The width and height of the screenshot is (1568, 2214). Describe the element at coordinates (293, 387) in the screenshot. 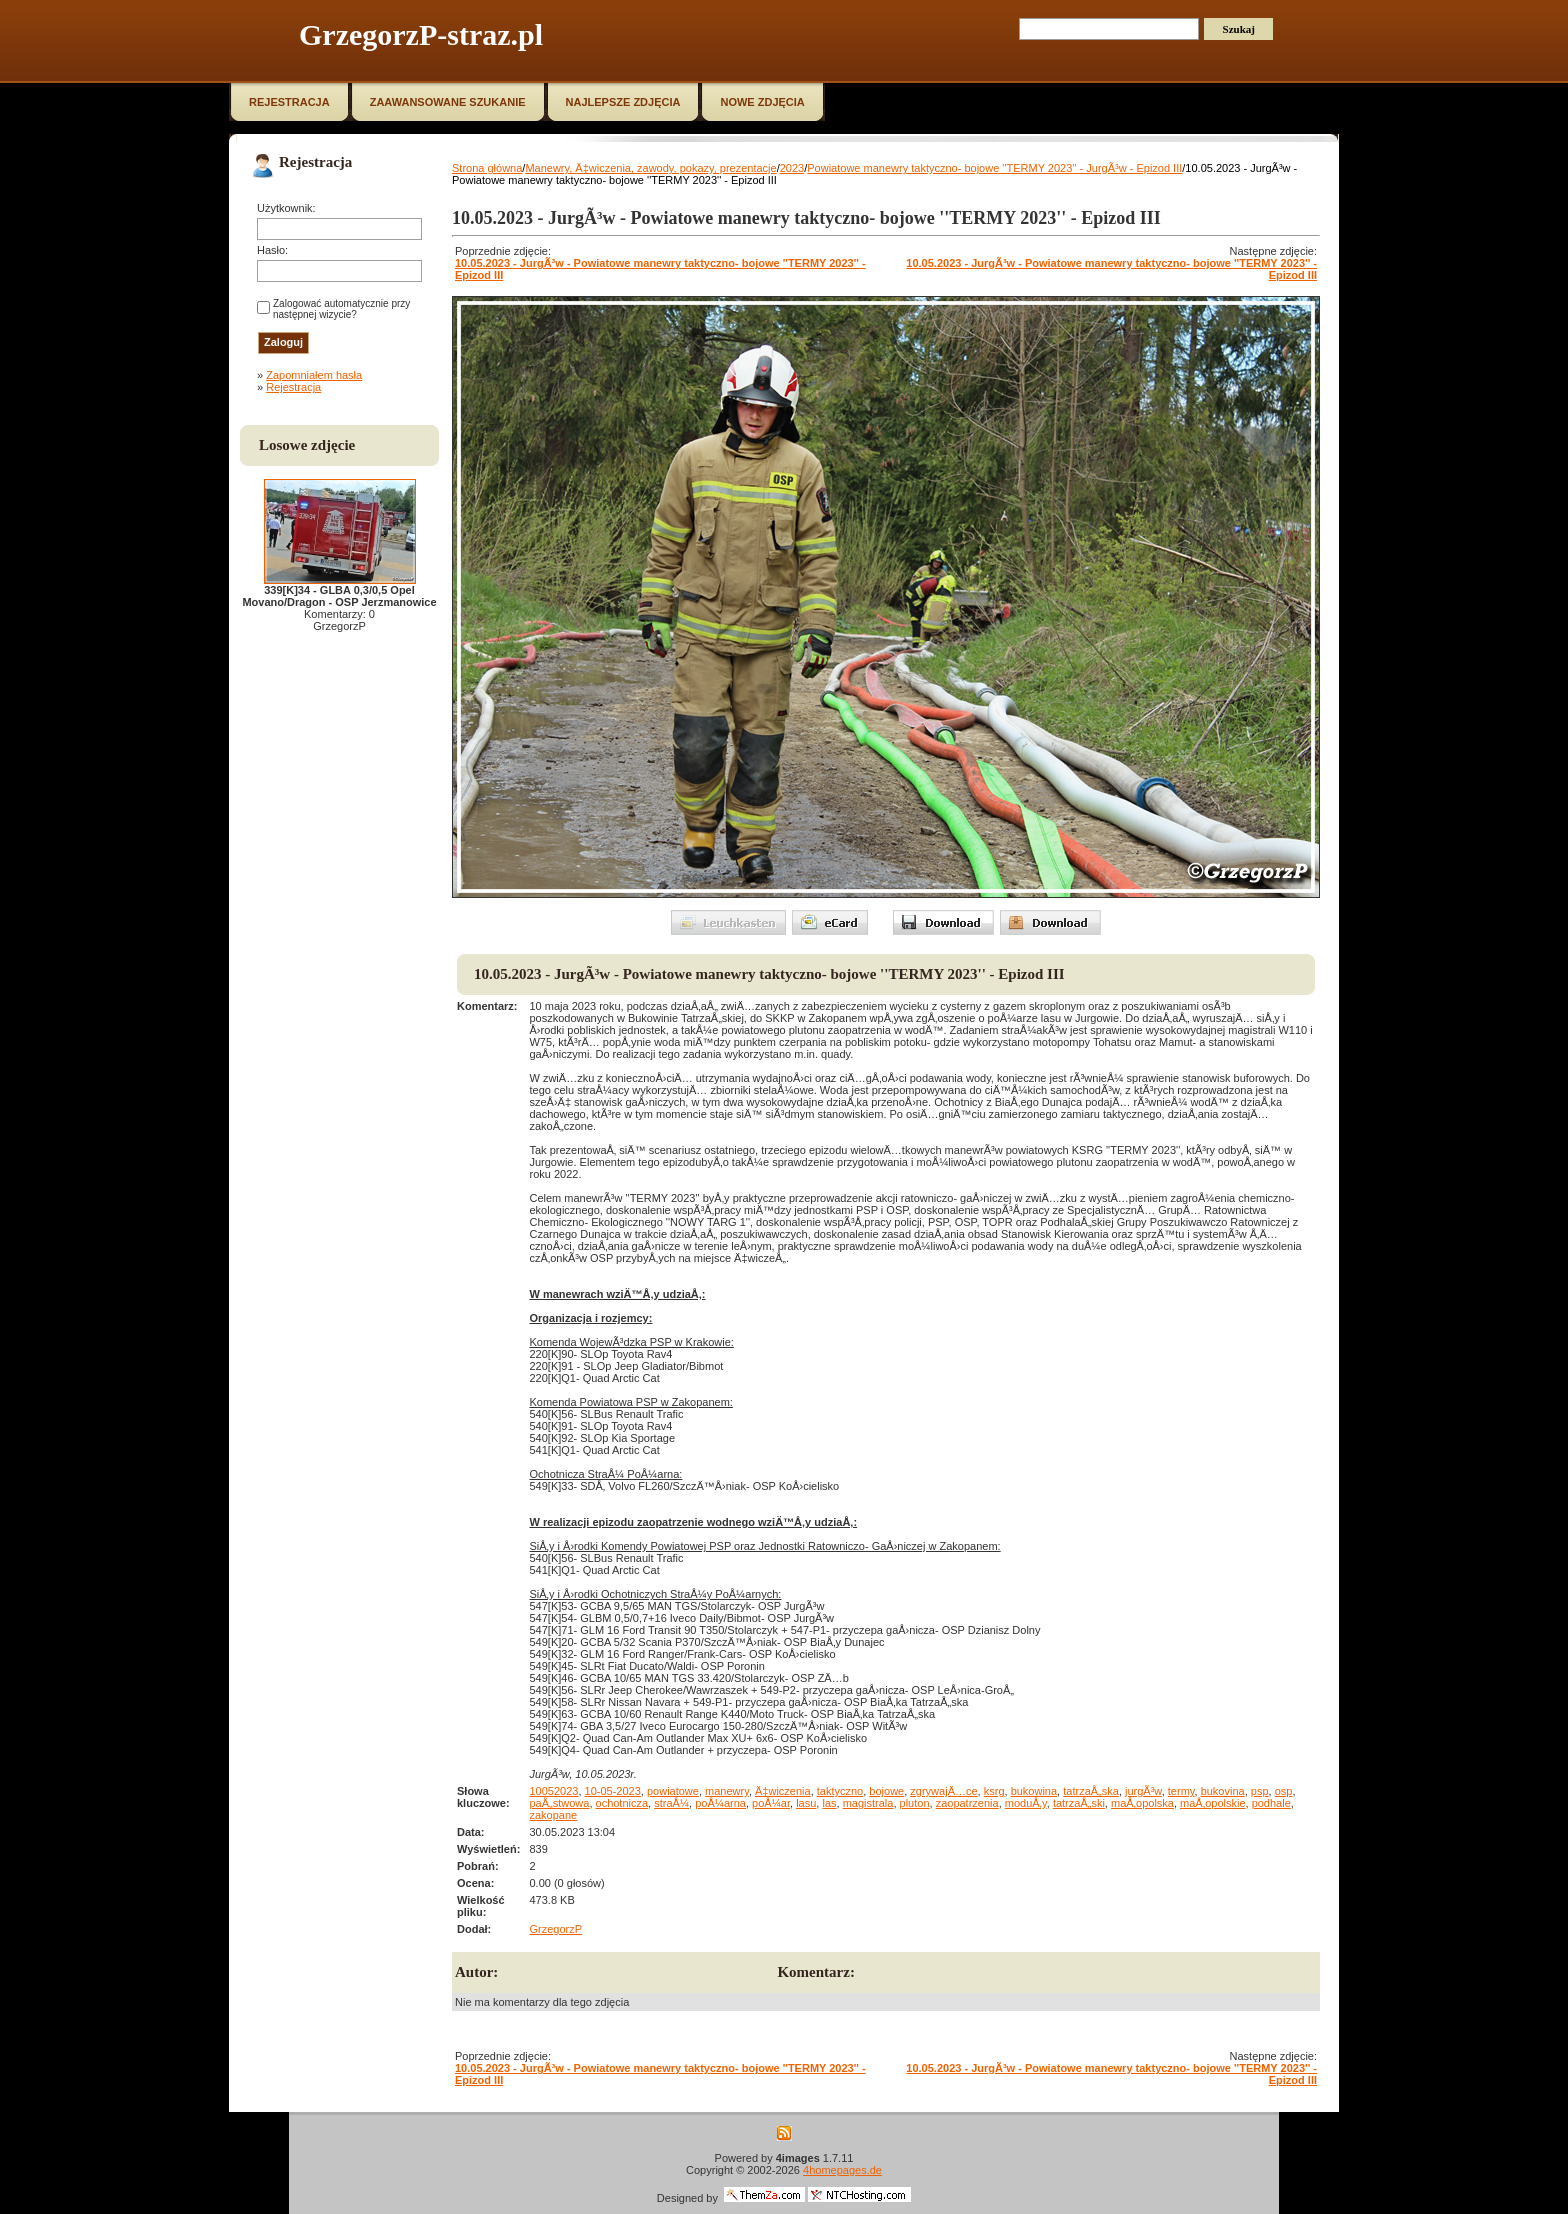

I see `Rejestracja` at that location.